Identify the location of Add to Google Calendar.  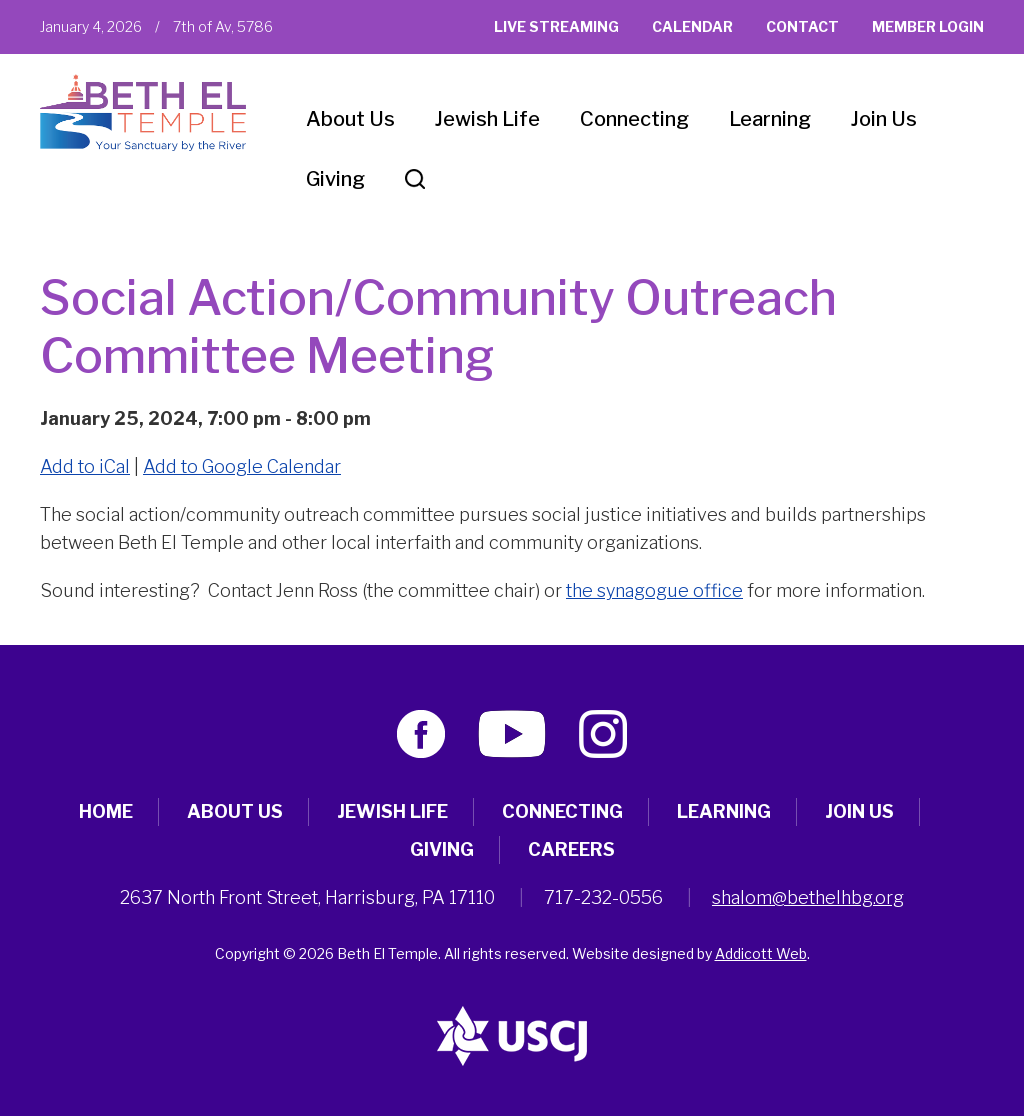
(242, 466).